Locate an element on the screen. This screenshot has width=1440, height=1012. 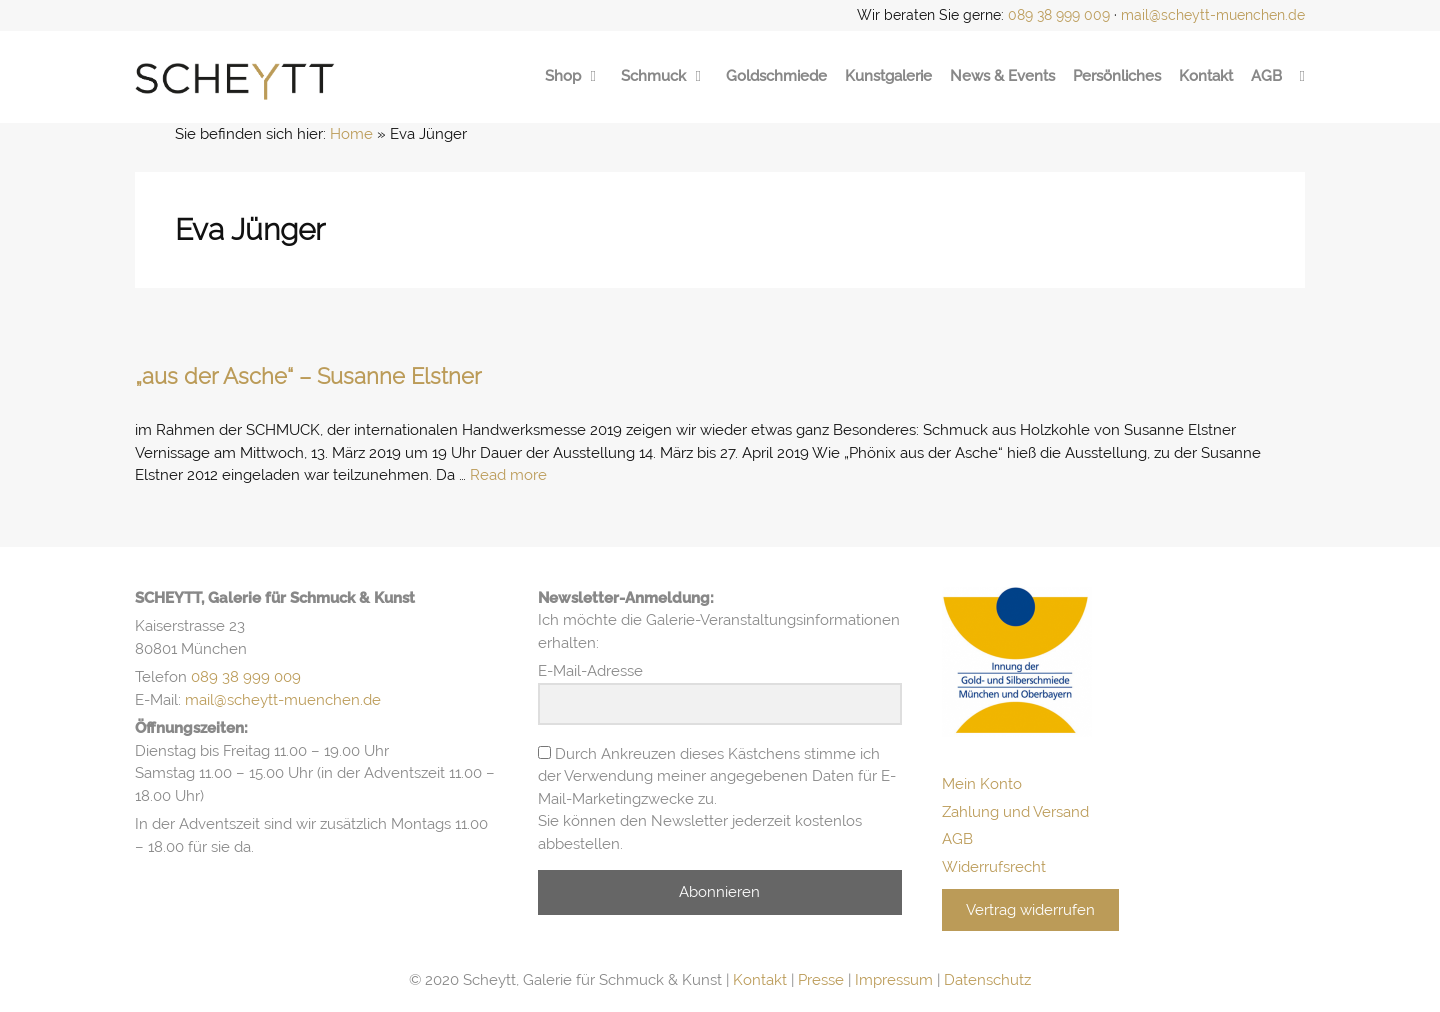
Kunstgalerie is located at coordinates (888, 76).